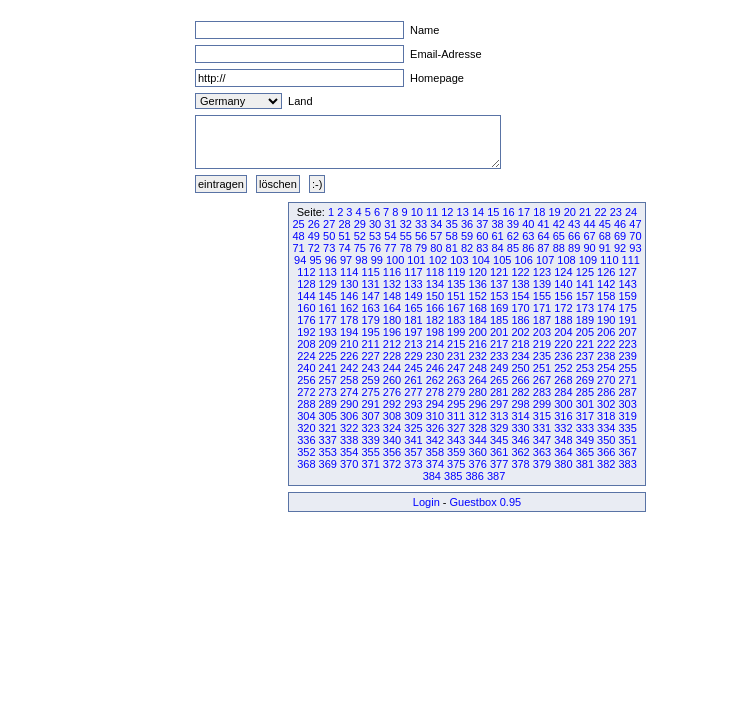 This screenshot has height=720, width=752. I want to click on 386, so click(474, 476).